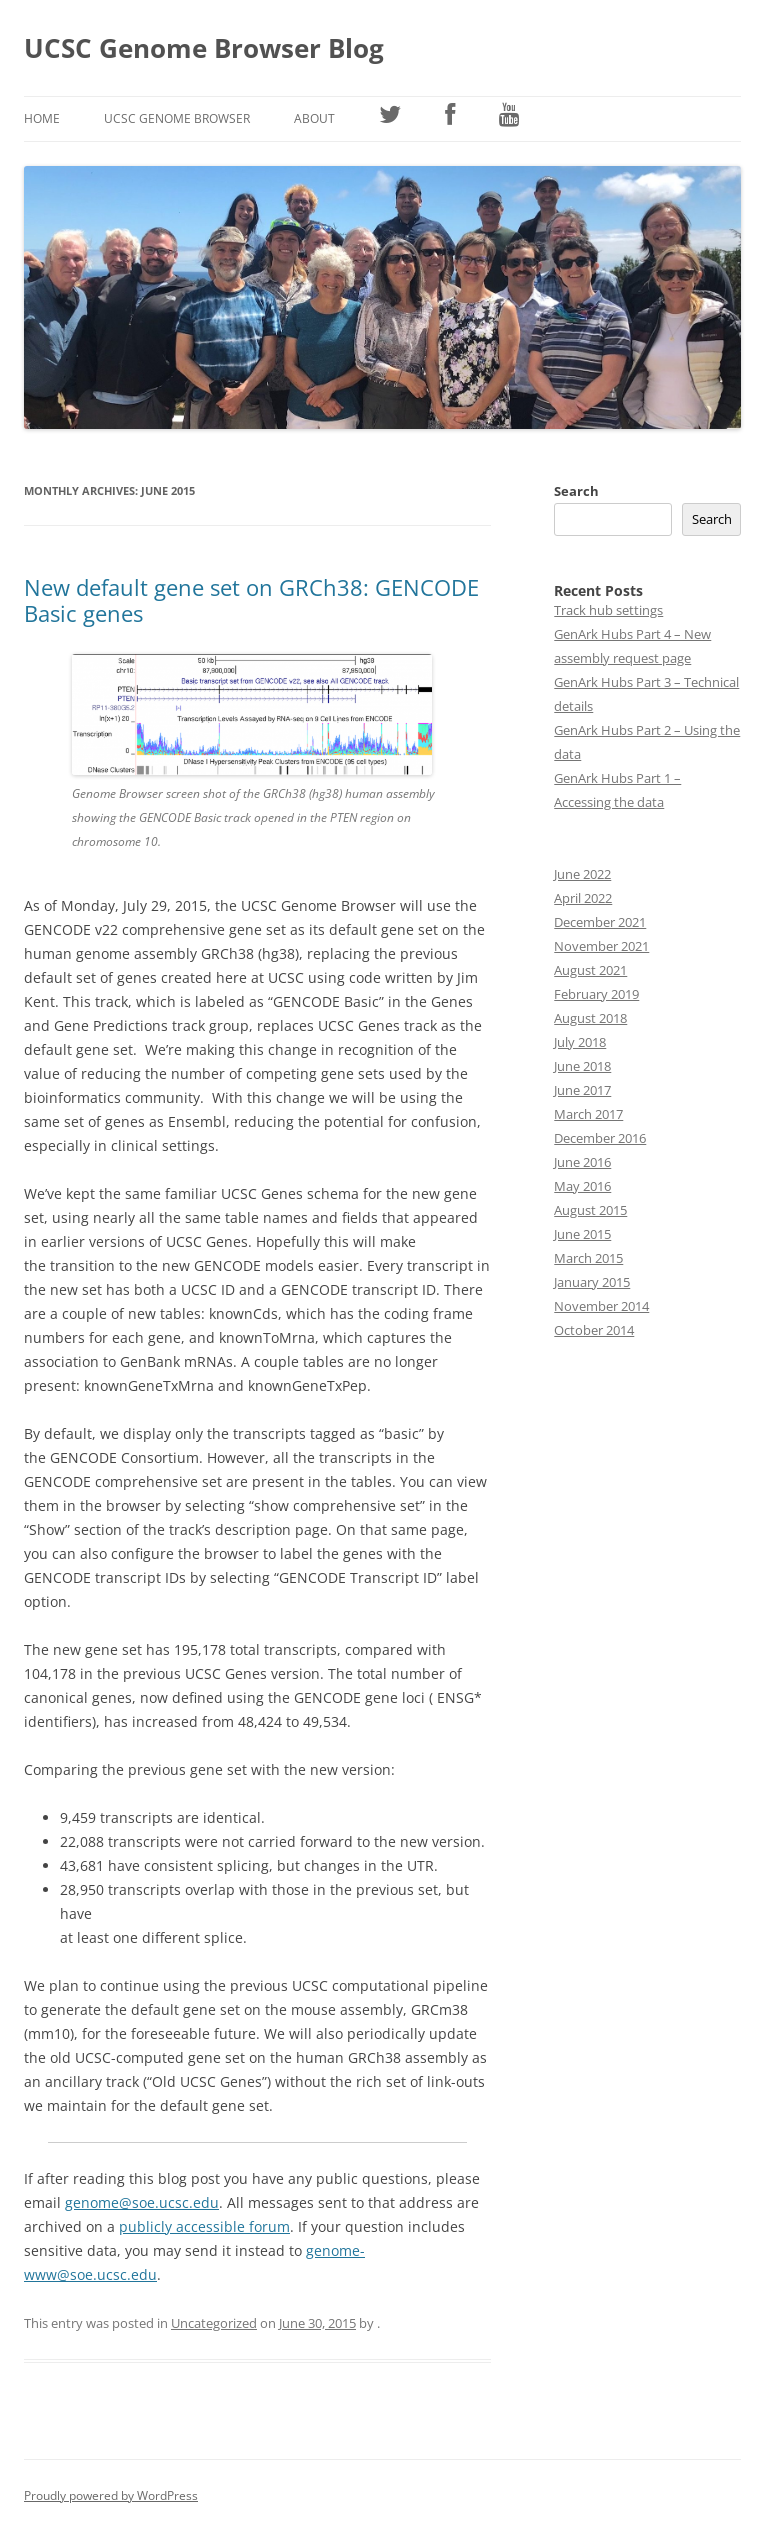 The height and width of the screenshot is (2532, 765). Describe the element at coordinates (251, 600) in the screenshot. I see `New default gene set on GRCh38: GENCODE Basic genes` at that location.